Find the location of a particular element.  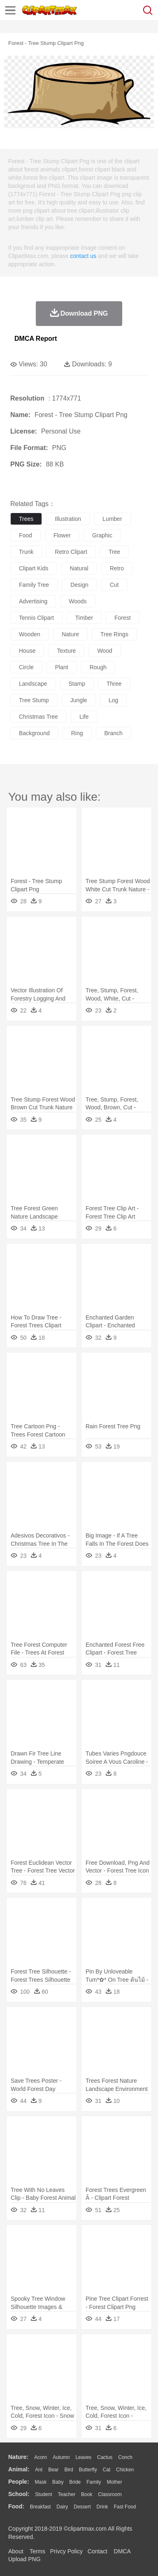

mother is located at coordinates (114, 2482).